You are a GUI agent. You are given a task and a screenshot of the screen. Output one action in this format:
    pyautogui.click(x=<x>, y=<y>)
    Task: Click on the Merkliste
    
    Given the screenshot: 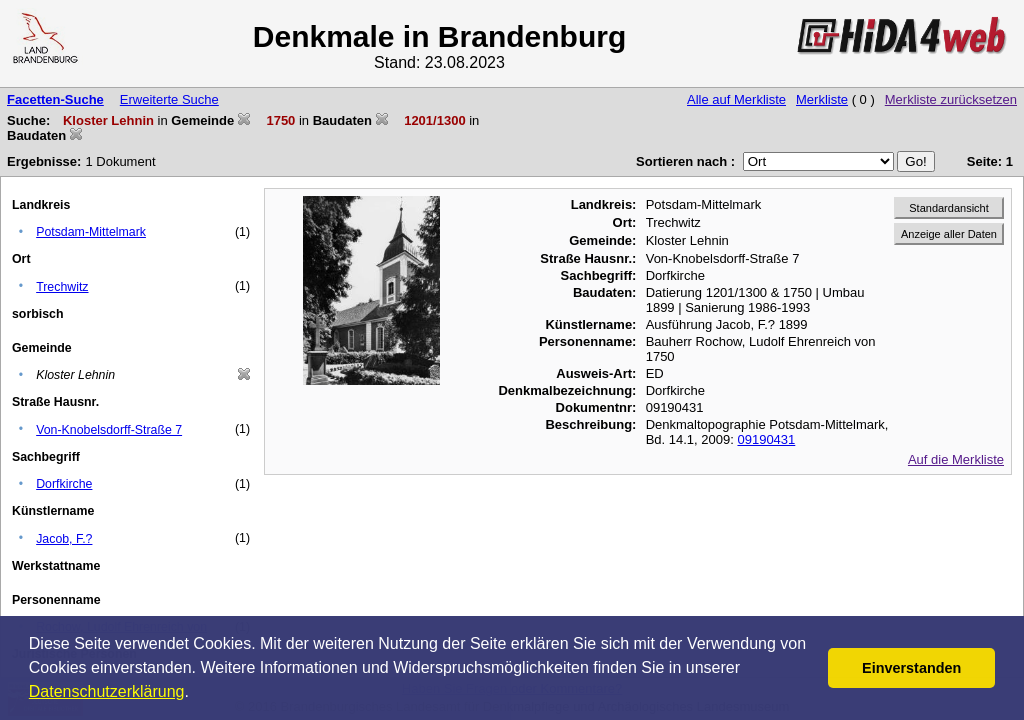 What is the action you would take?
    pyautogui.click(x=822, y=99)
    